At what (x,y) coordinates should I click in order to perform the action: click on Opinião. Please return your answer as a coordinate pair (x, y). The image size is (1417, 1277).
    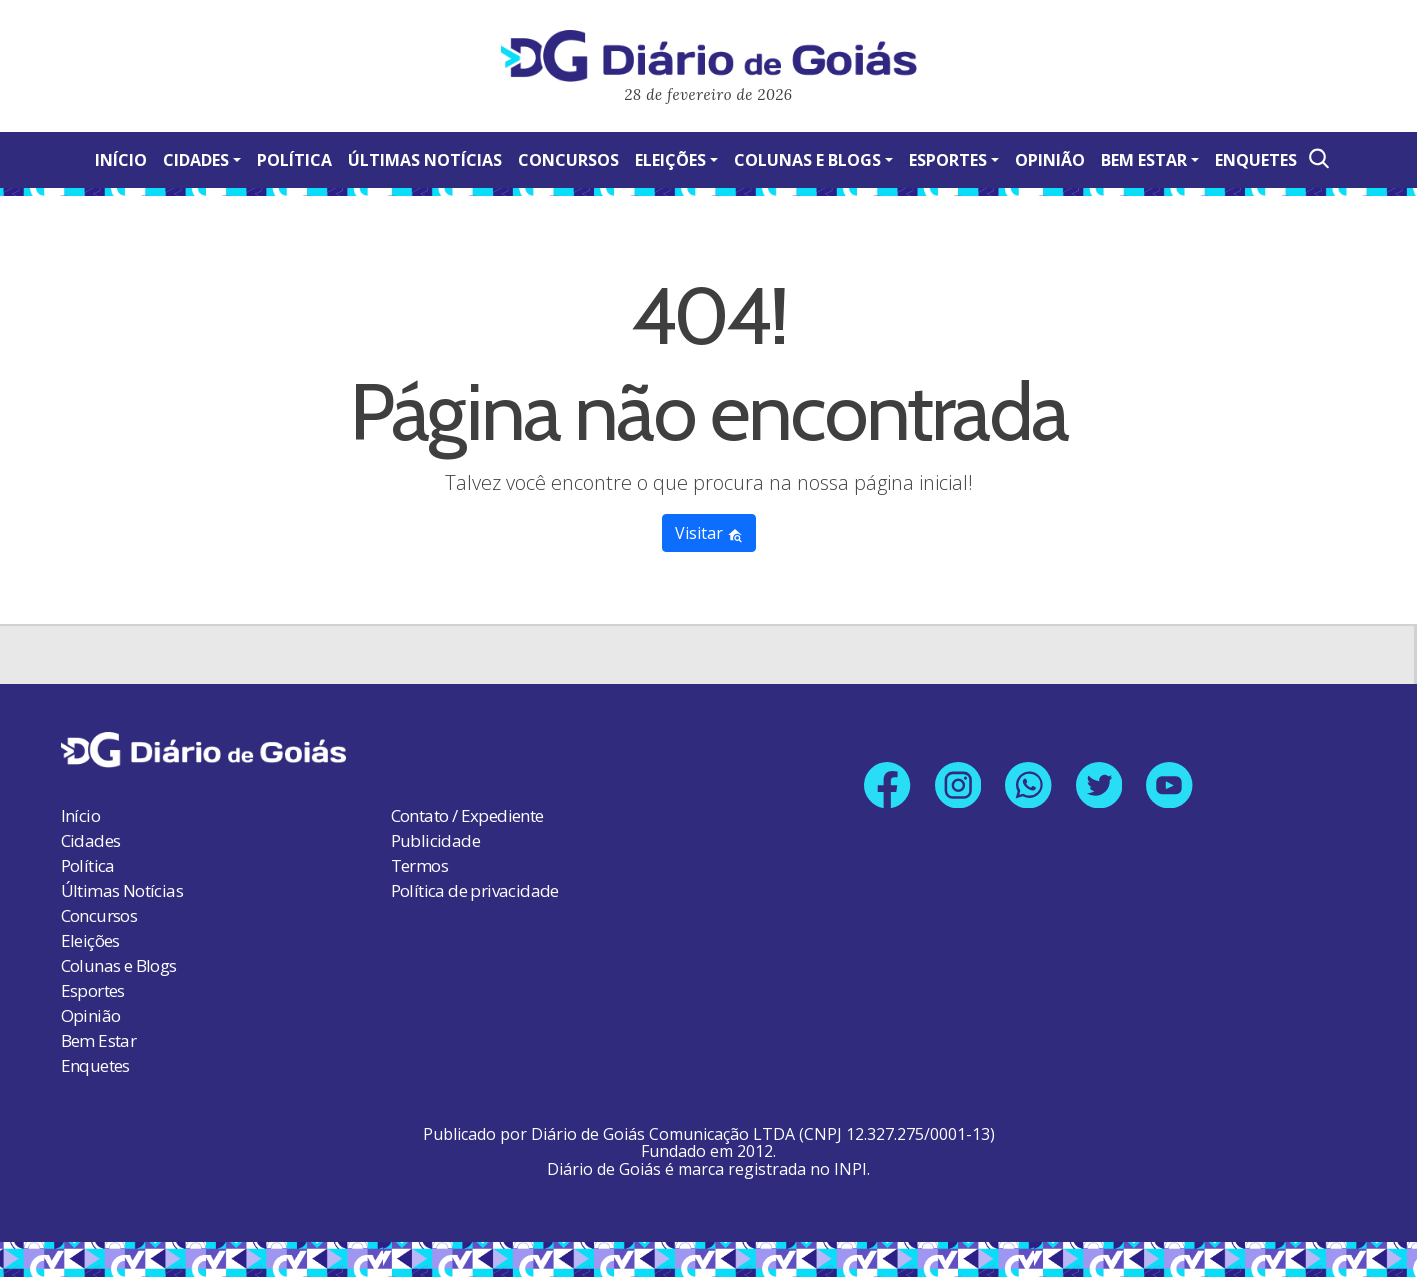
    Looking at the image, I should click on (1050, 160).